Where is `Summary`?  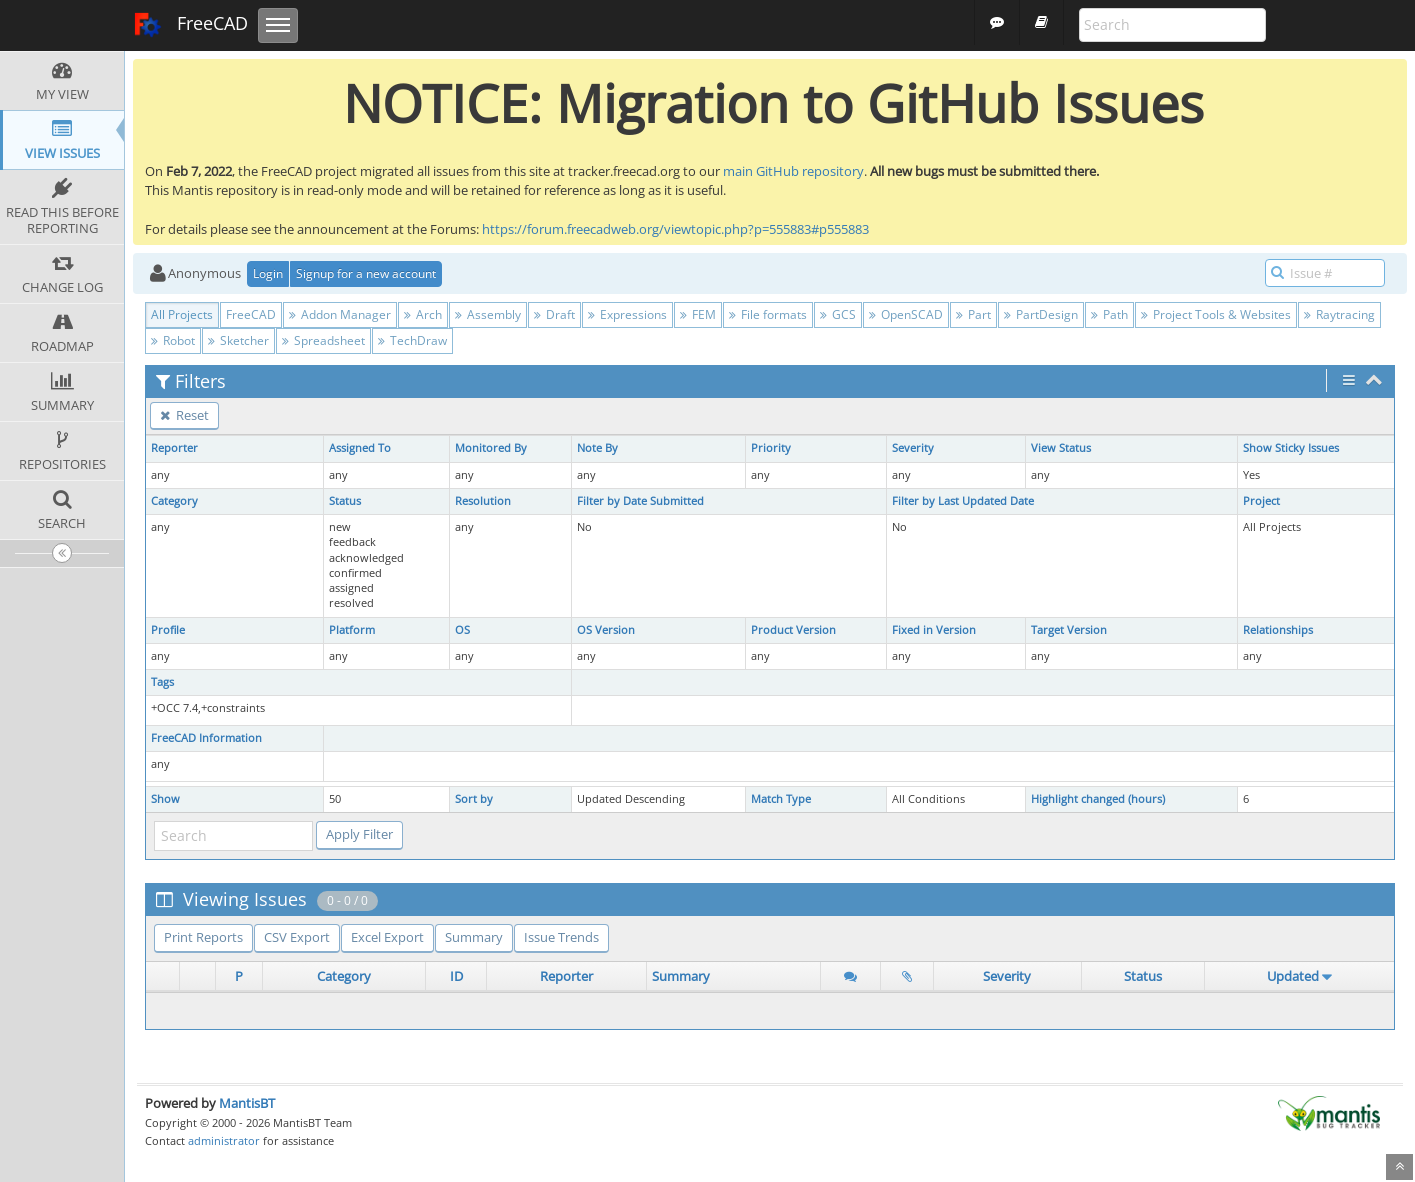
Summary is located at coordinates (474, 937).